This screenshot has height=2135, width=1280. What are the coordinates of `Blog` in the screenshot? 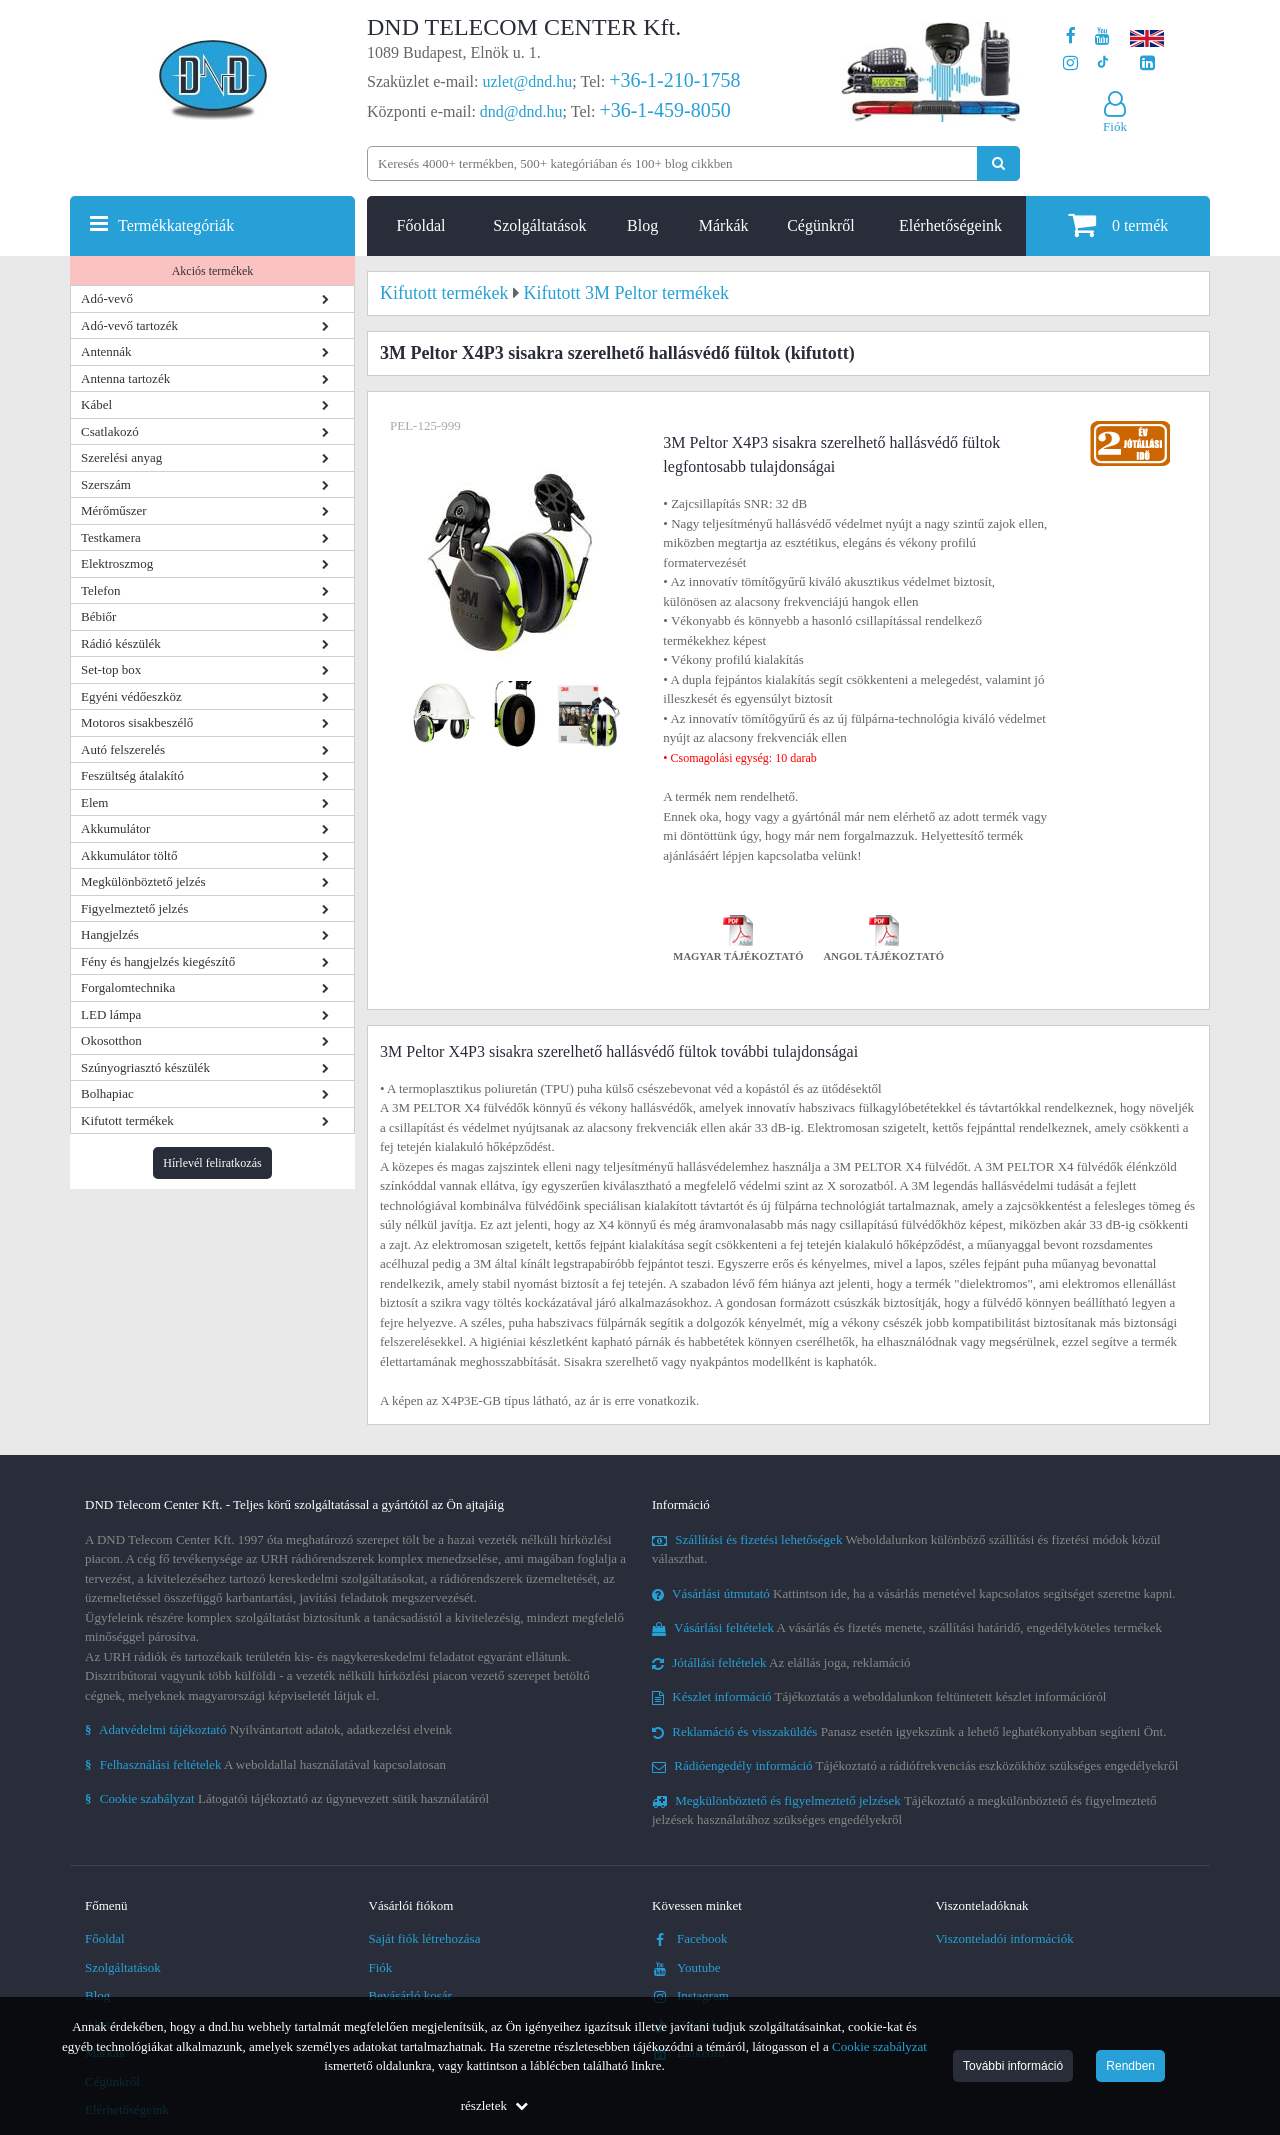 It's located at (642, 225).